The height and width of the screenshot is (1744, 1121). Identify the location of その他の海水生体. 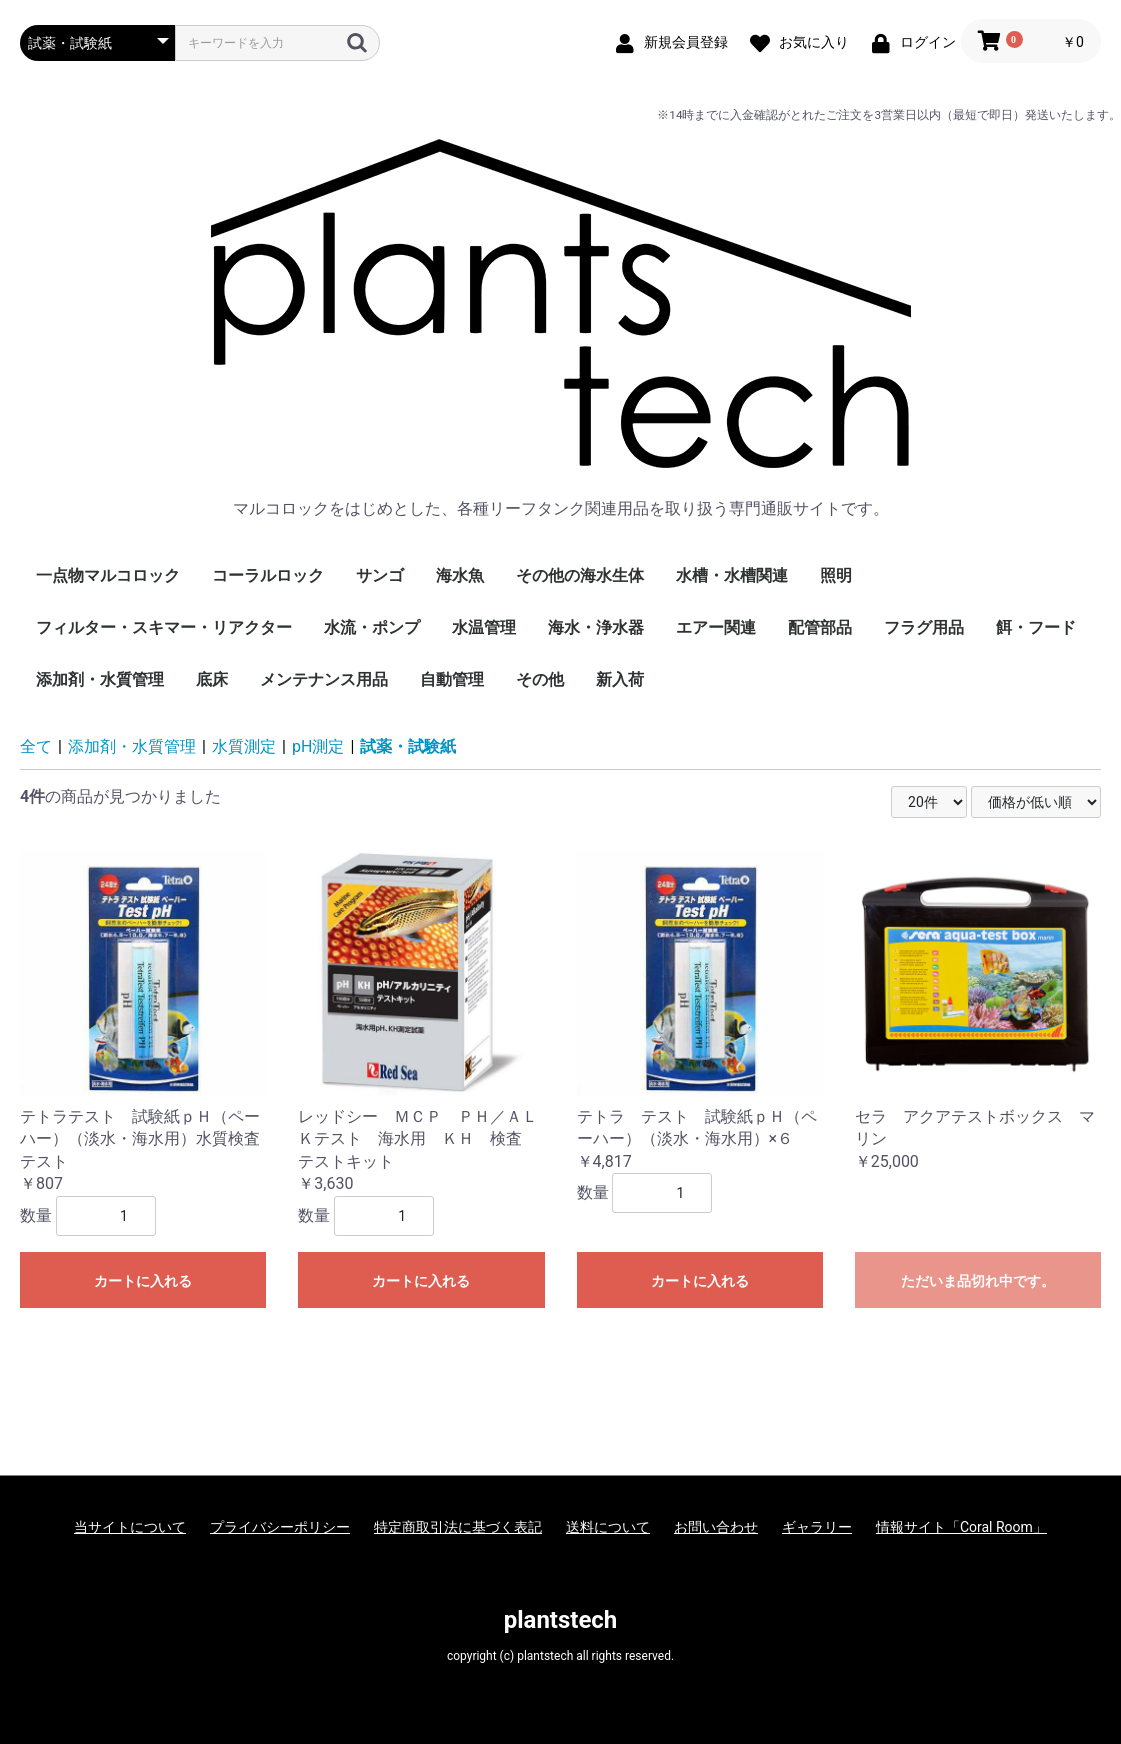
(580, 575).